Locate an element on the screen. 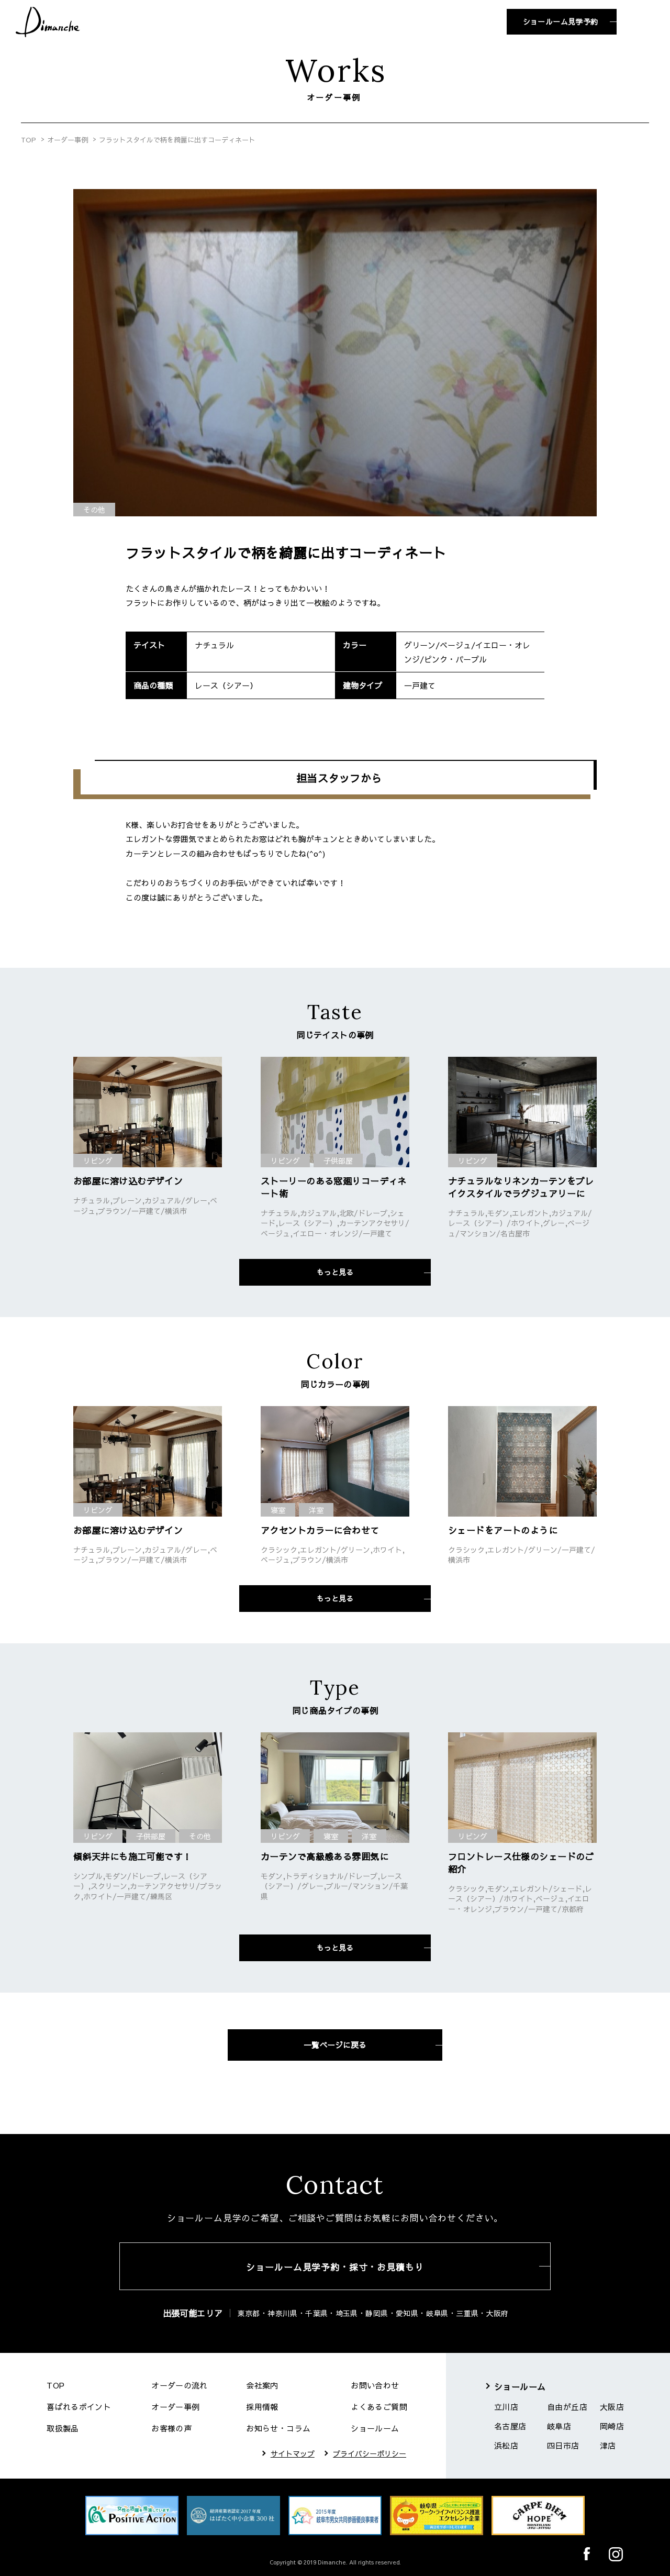 Image resolution: width=670 pixels, height=2576 pixels. もっと見る is located at coordinates (335, 1272).